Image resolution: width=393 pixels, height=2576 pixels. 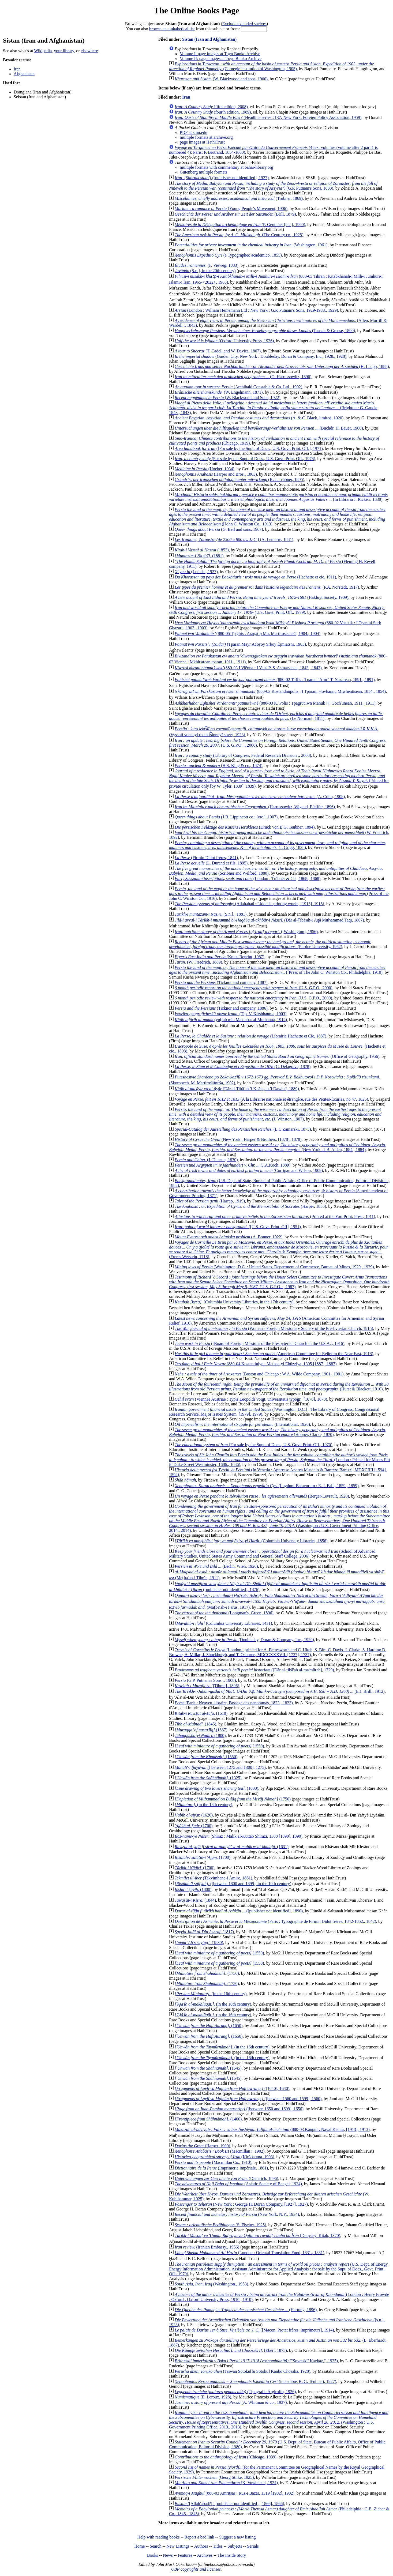 I want to click on (Carnegie institution of Washington, 1905), so click(x=271, y=66).